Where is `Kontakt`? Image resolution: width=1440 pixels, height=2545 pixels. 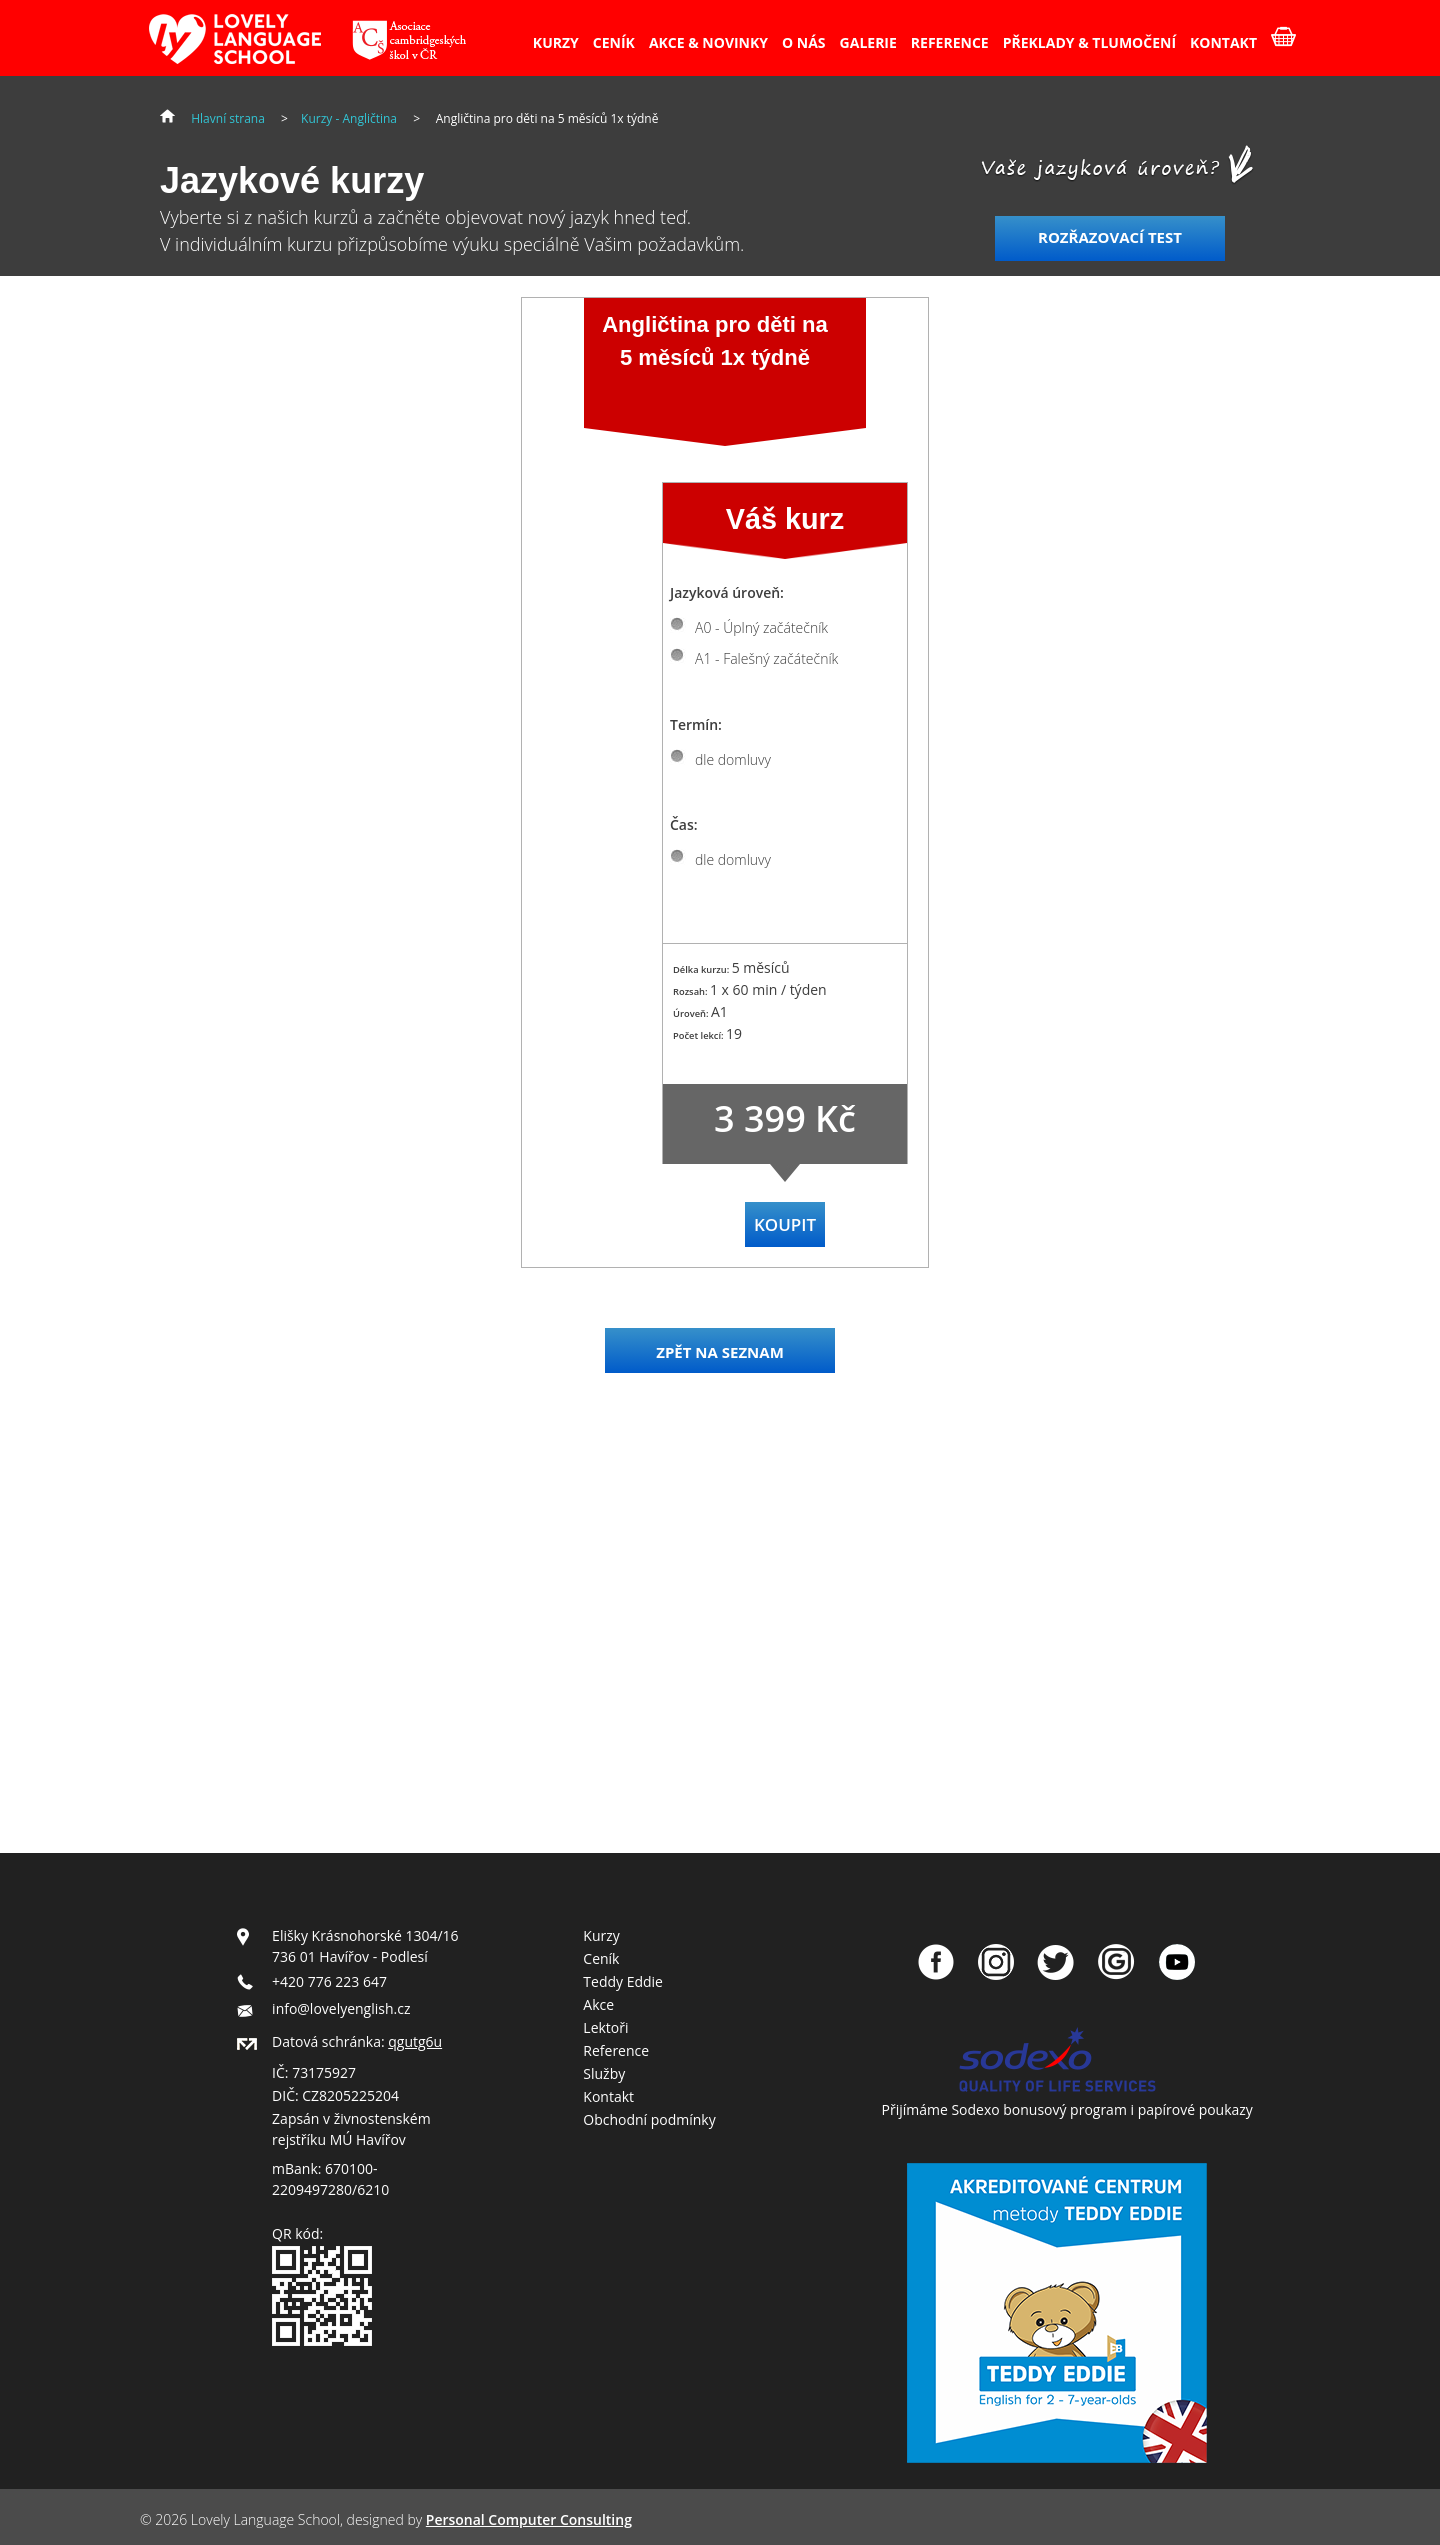 Kontakt is located at coordinates (608, 2096).